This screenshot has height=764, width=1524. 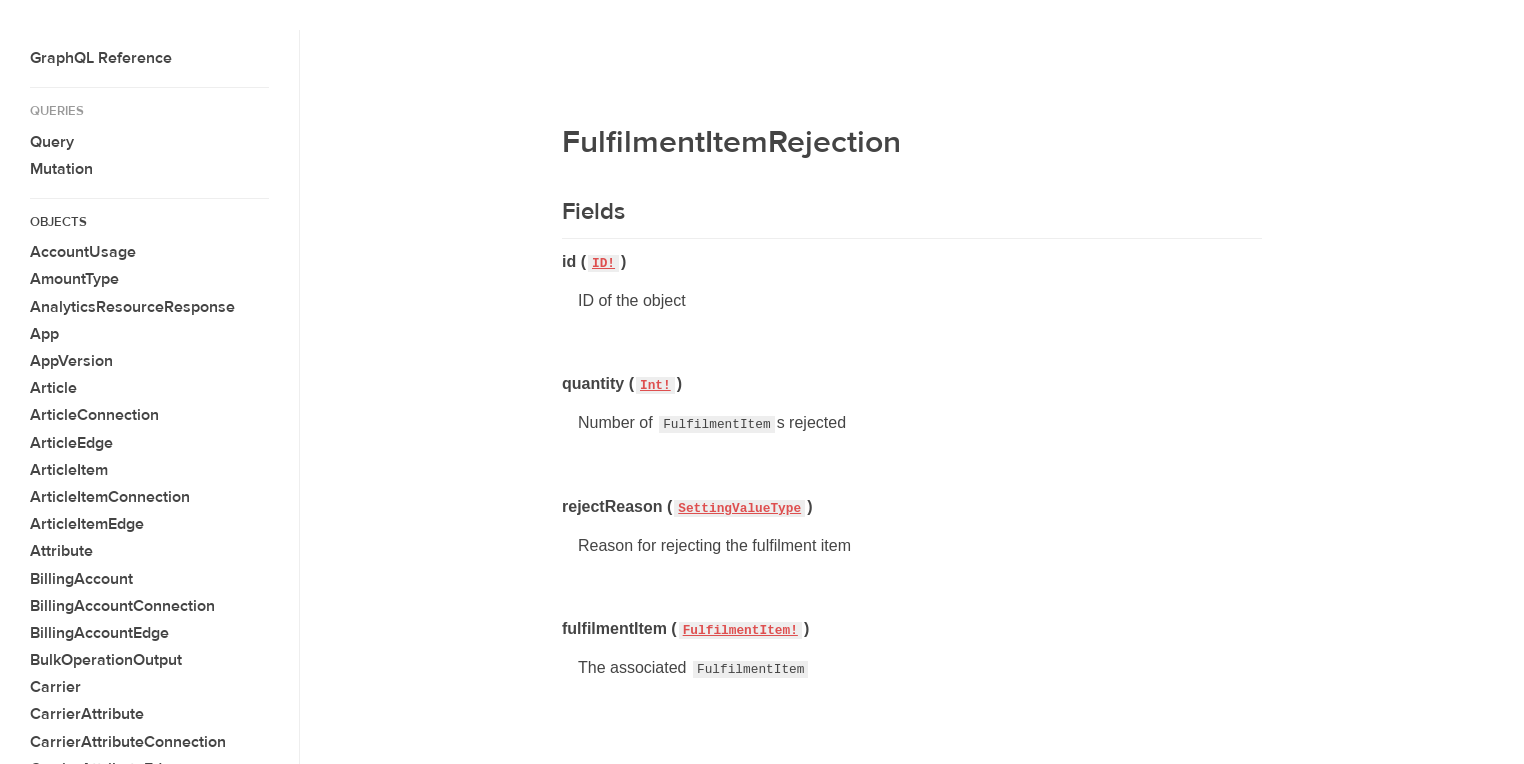 I want to click on Mutation, so click(x=61, y=169).